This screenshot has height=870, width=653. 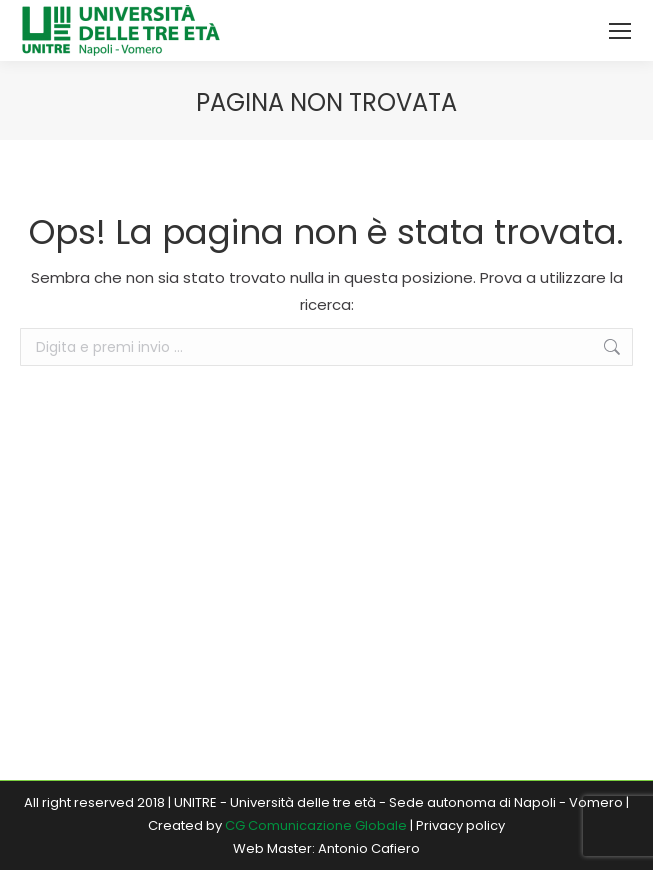 I want to click on [Mobile menu icon], so click(x=620, y=31).